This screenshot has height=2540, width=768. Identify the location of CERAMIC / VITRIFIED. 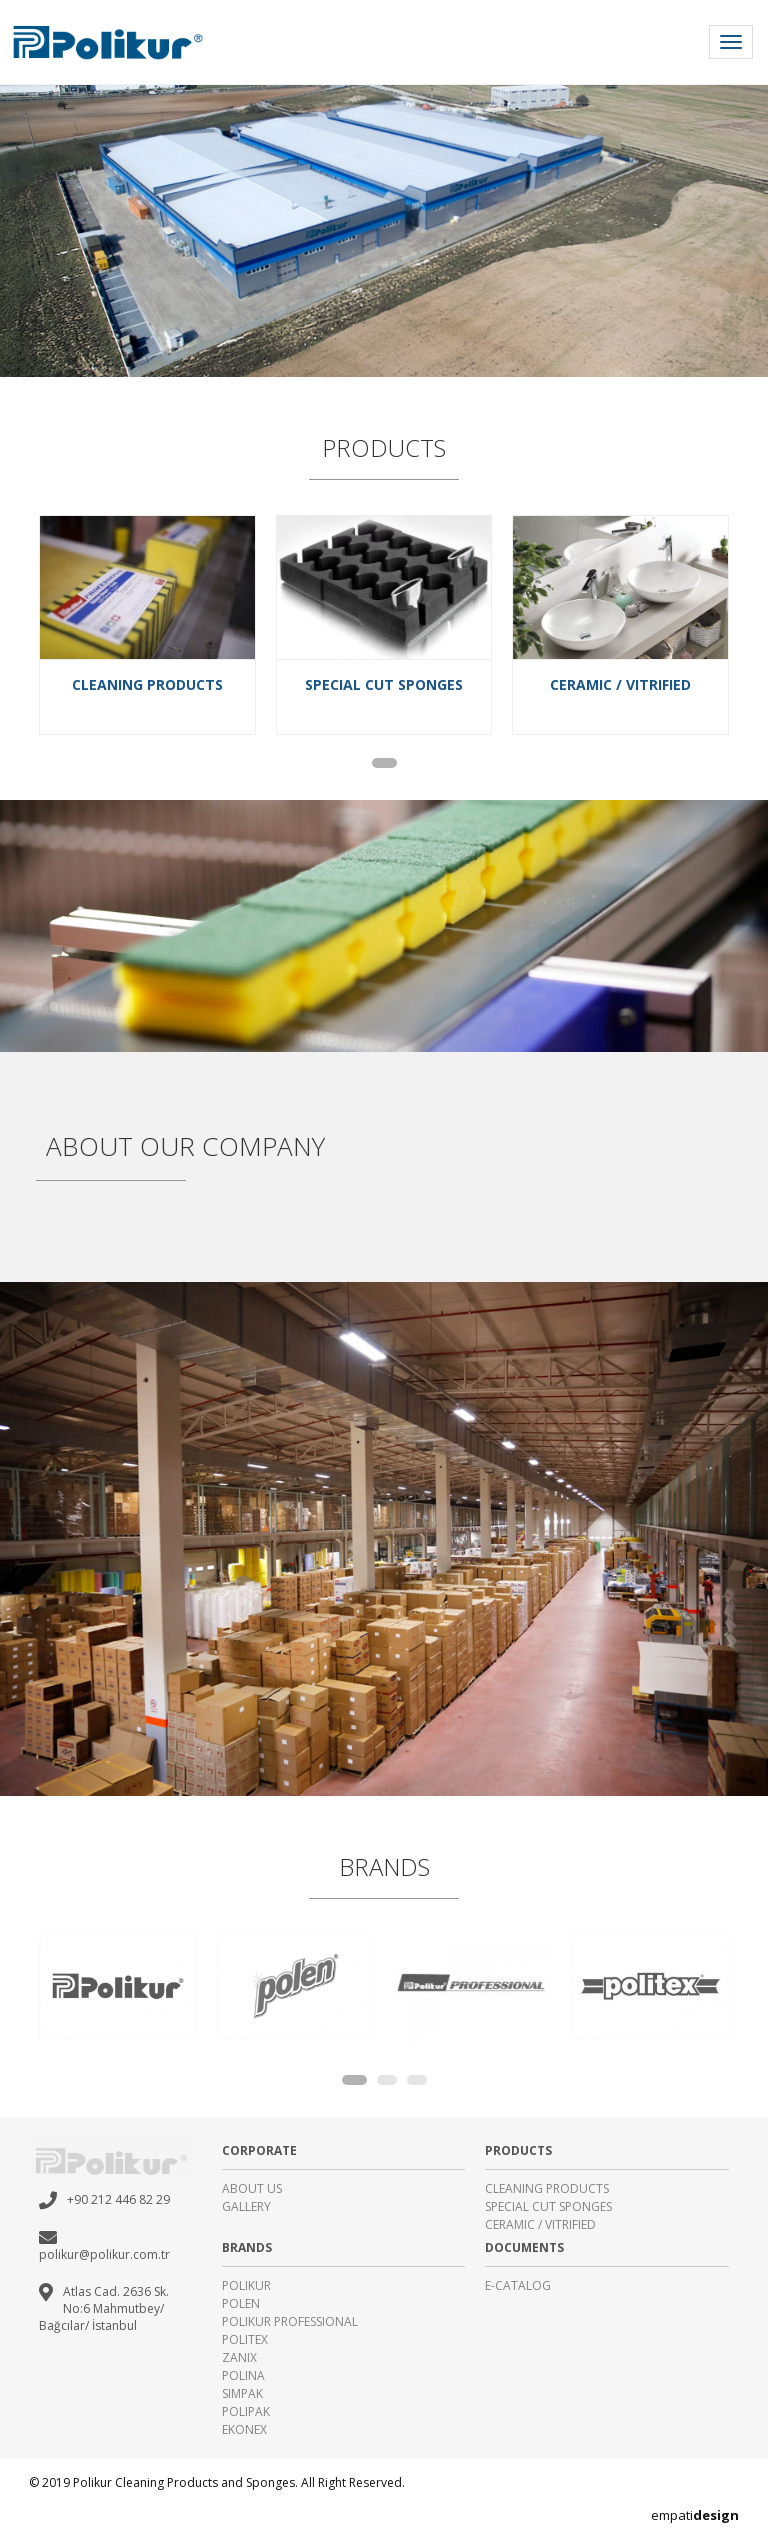
(540, 2224).